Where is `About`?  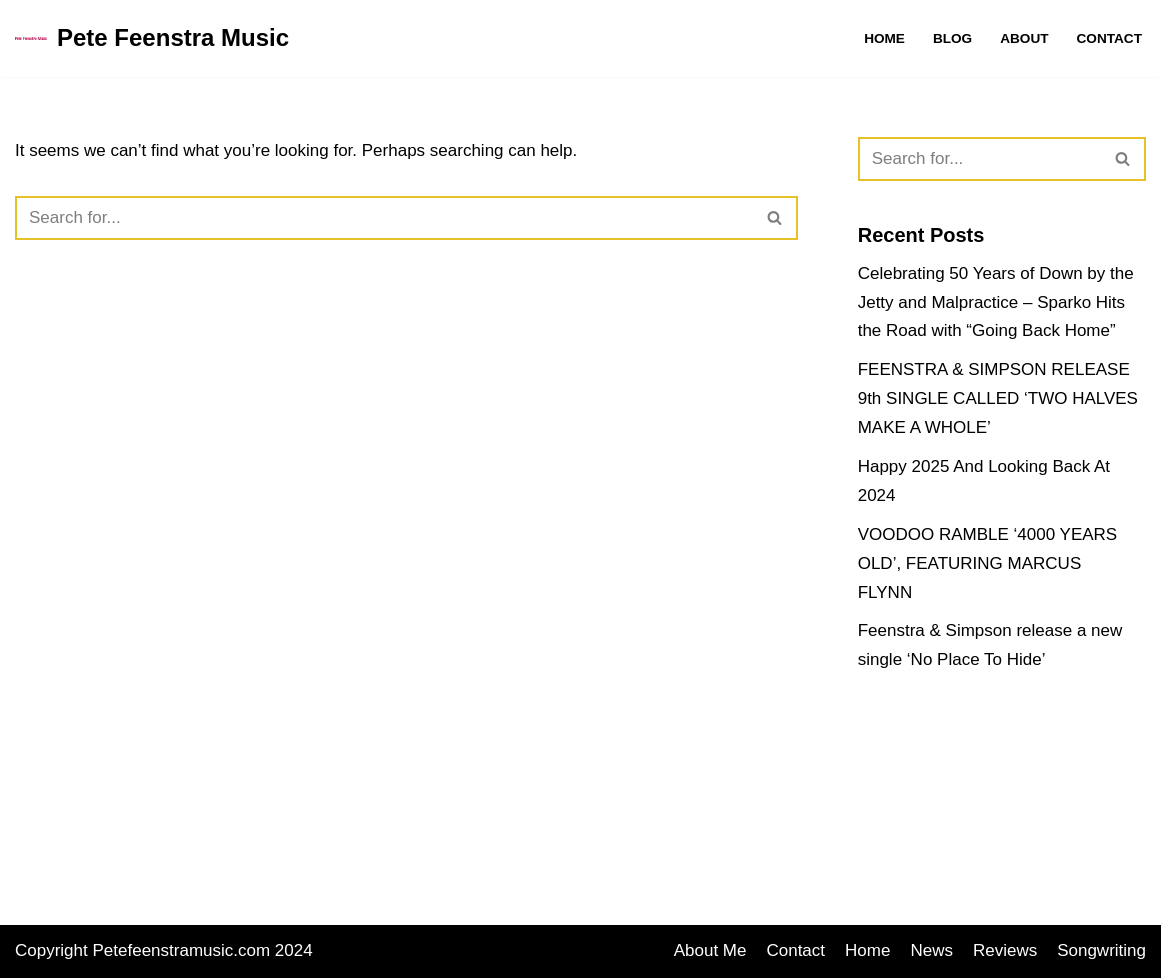 About is located at coordinates (1024, 38).